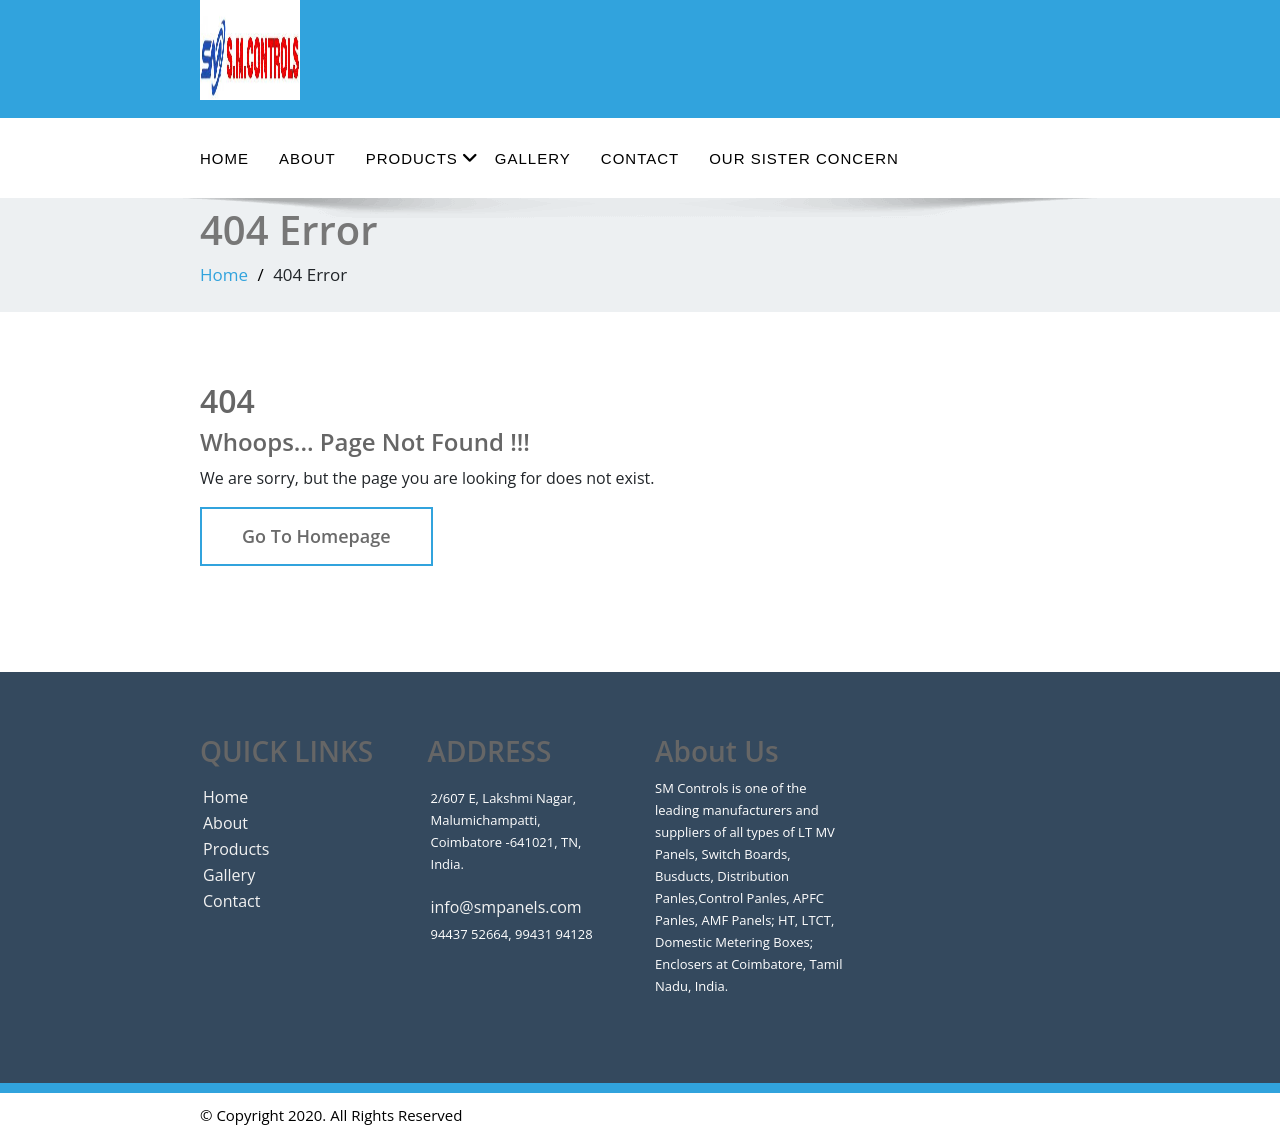 The image size is (1280, 1141). Describe the element at coordinates (307, 158) in the screenshot. I see `About` at that location.